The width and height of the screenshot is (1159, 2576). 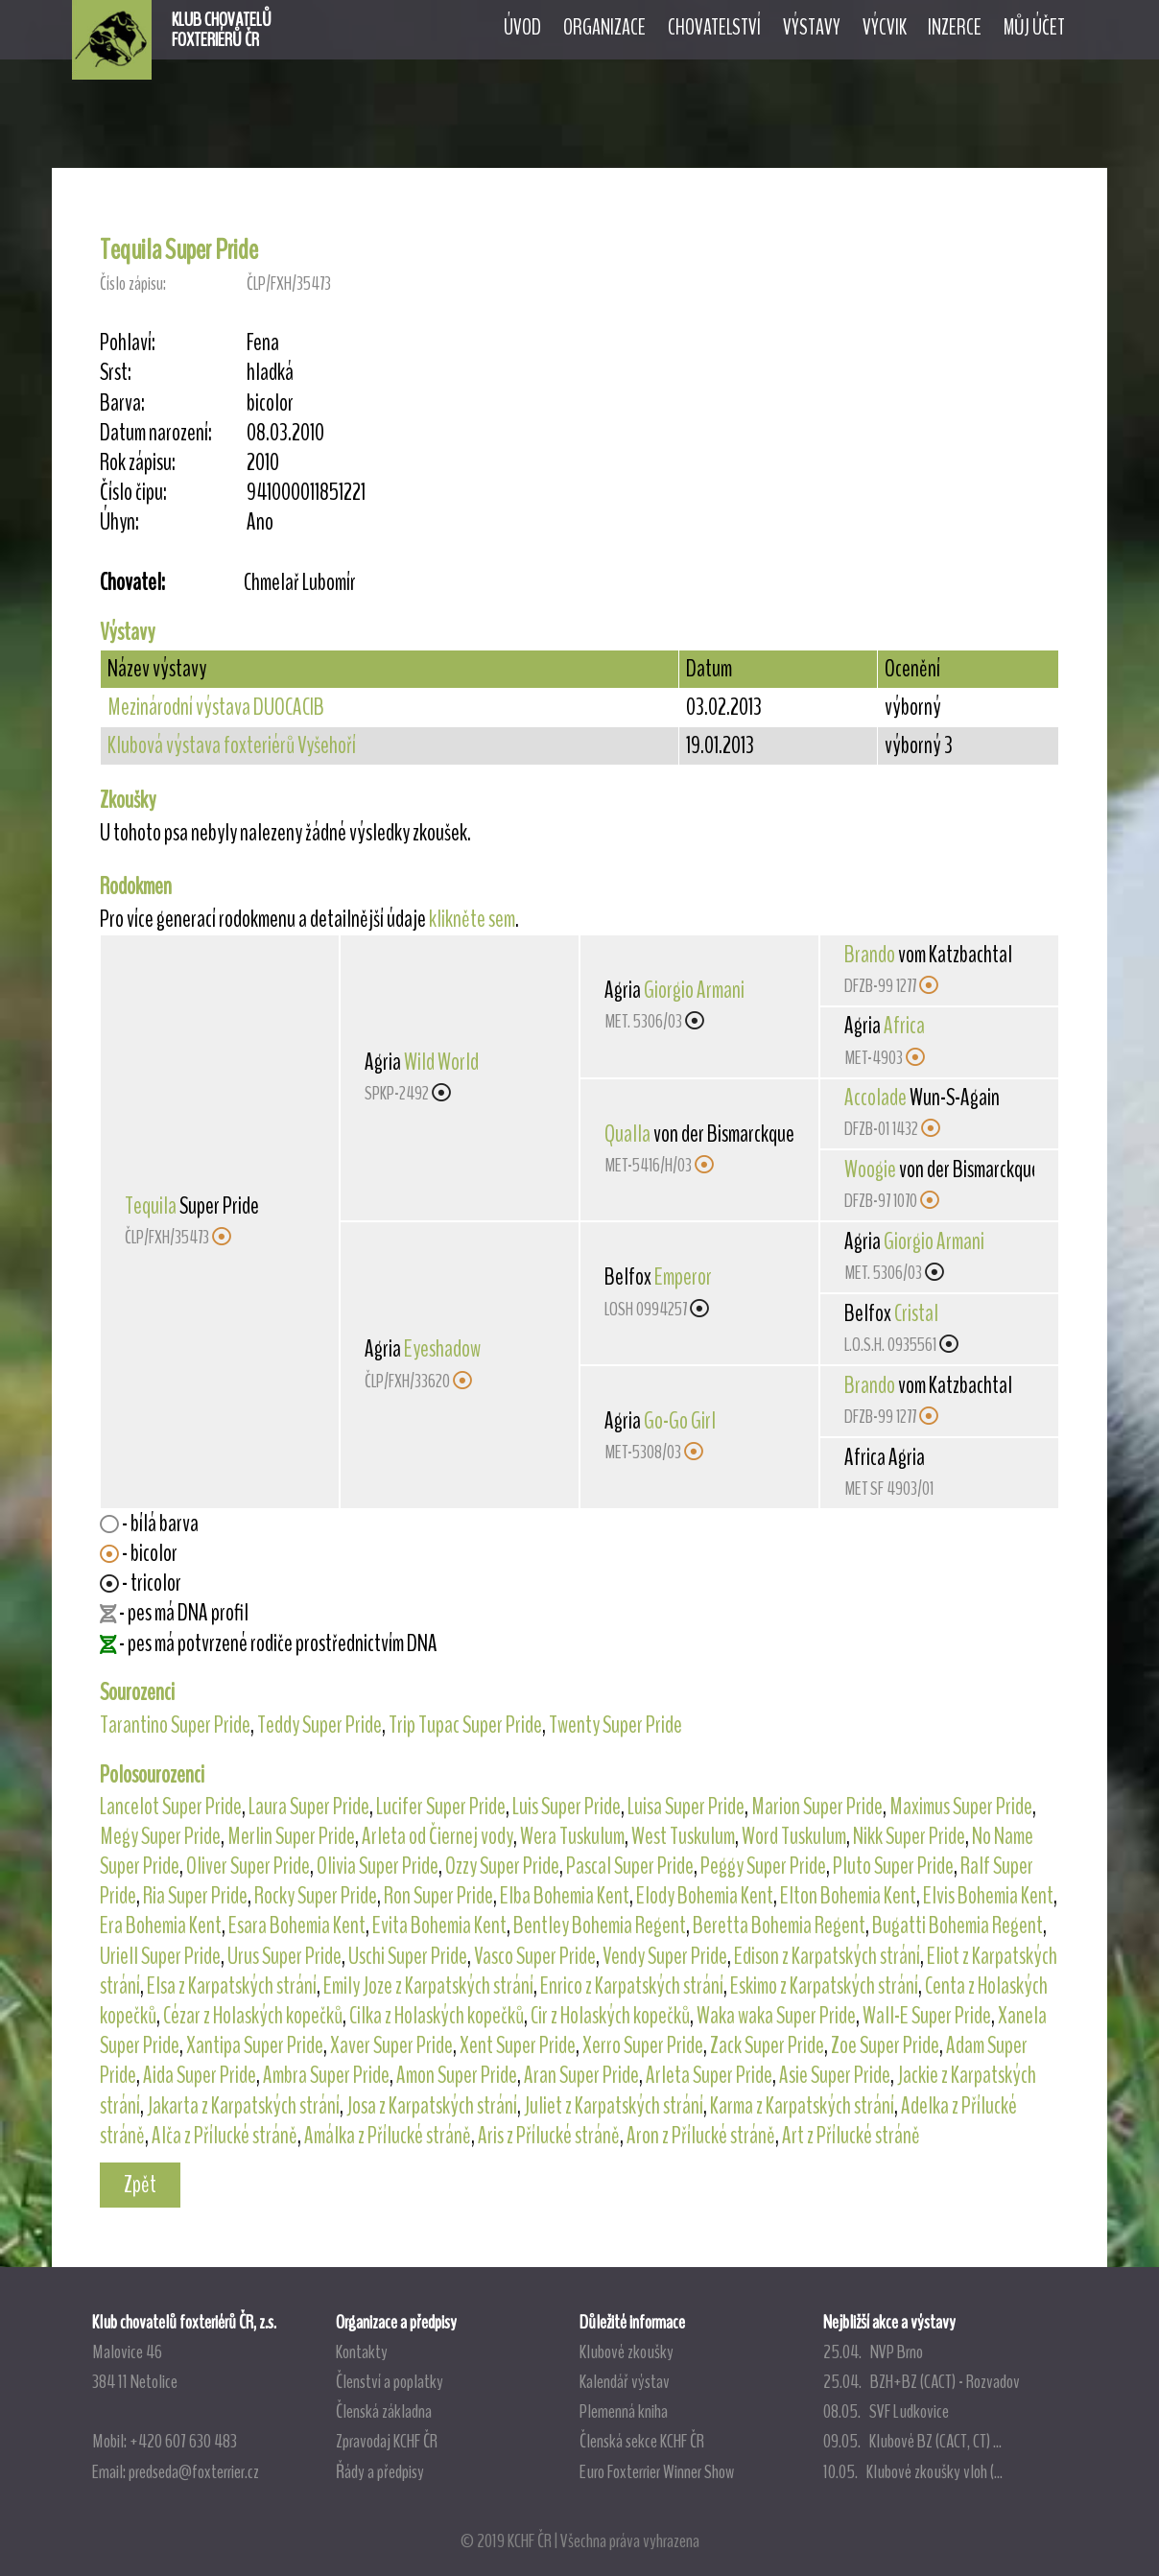 I want to click on 25.04. BZH+BZ (CACT) - Rozvadov, so click(x=921, y=2381).